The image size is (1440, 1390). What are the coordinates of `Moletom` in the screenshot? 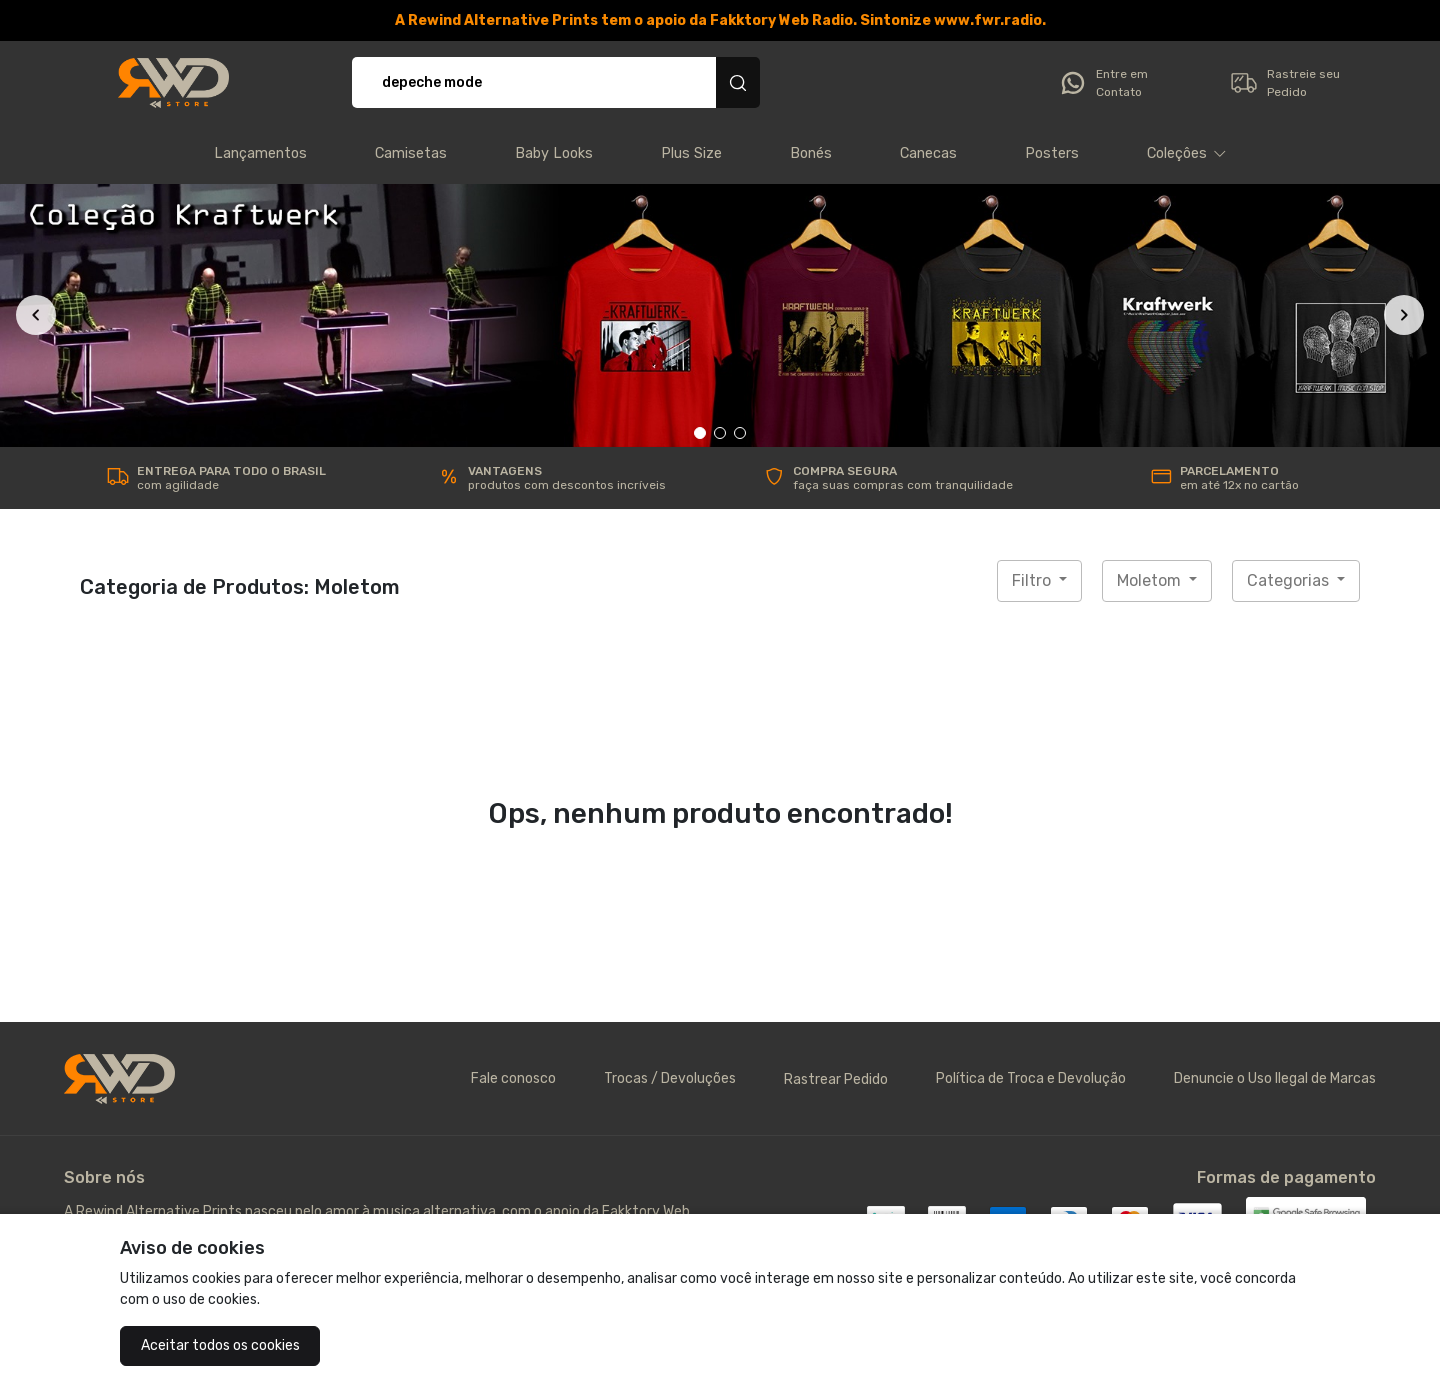 It's located at (1151, 580).